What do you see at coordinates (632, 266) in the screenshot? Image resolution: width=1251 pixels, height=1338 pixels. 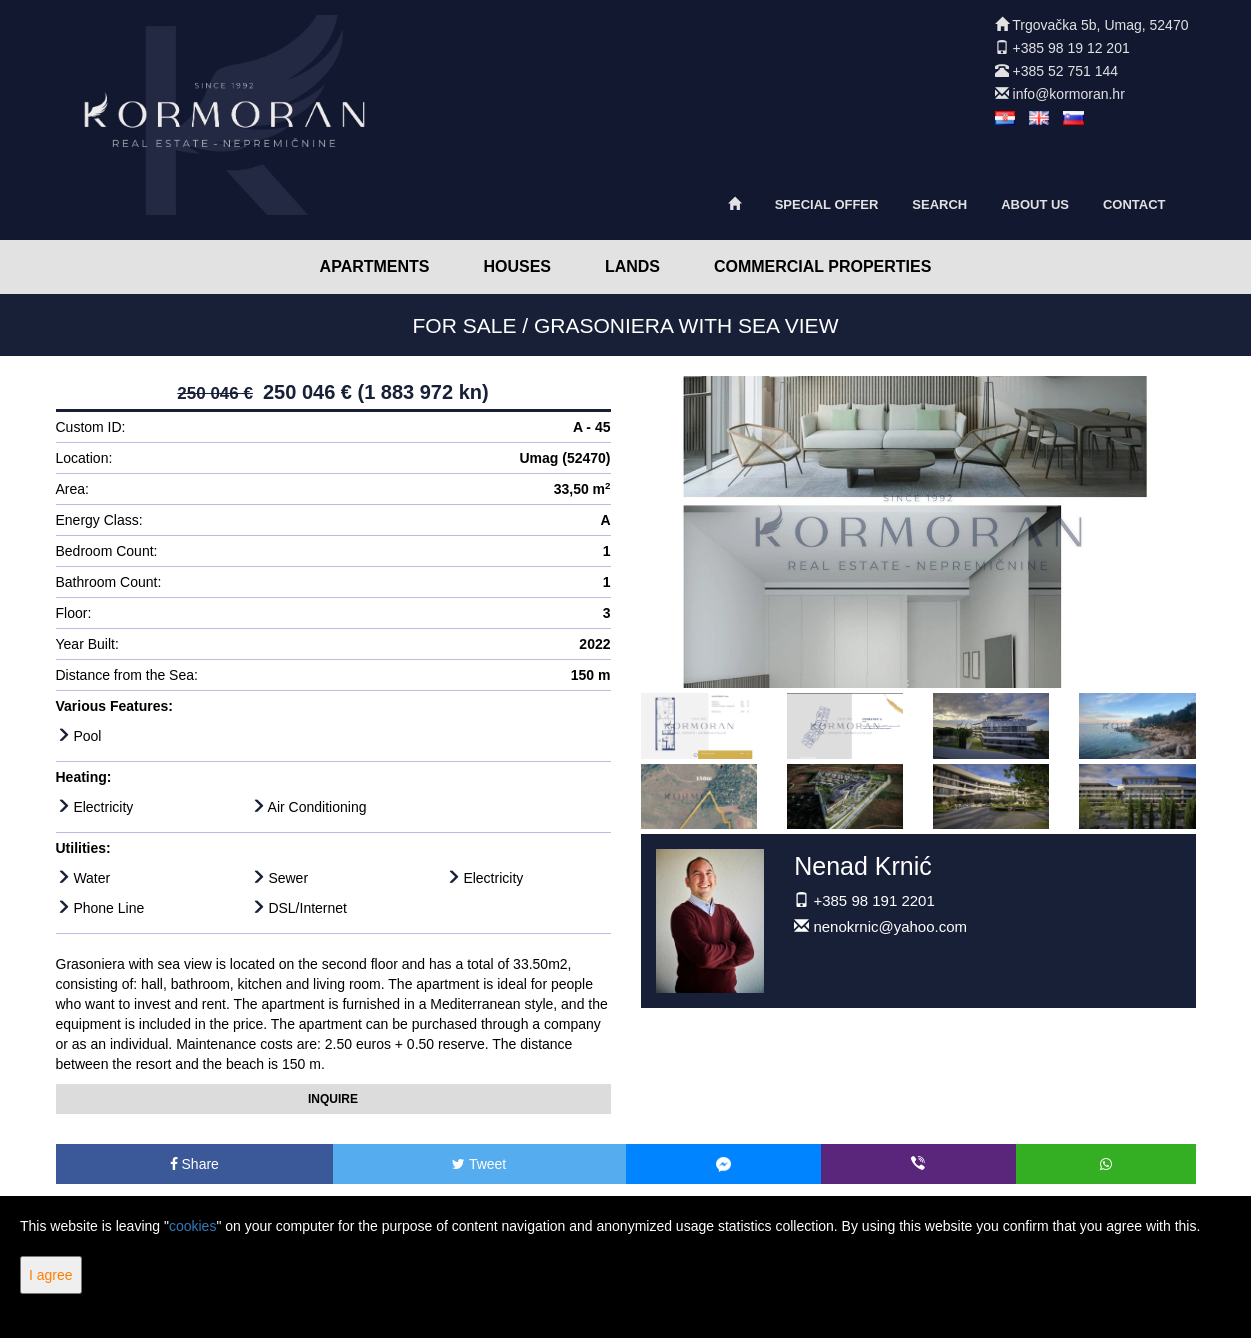 I see `Lands` at bounding box center [632, 266].